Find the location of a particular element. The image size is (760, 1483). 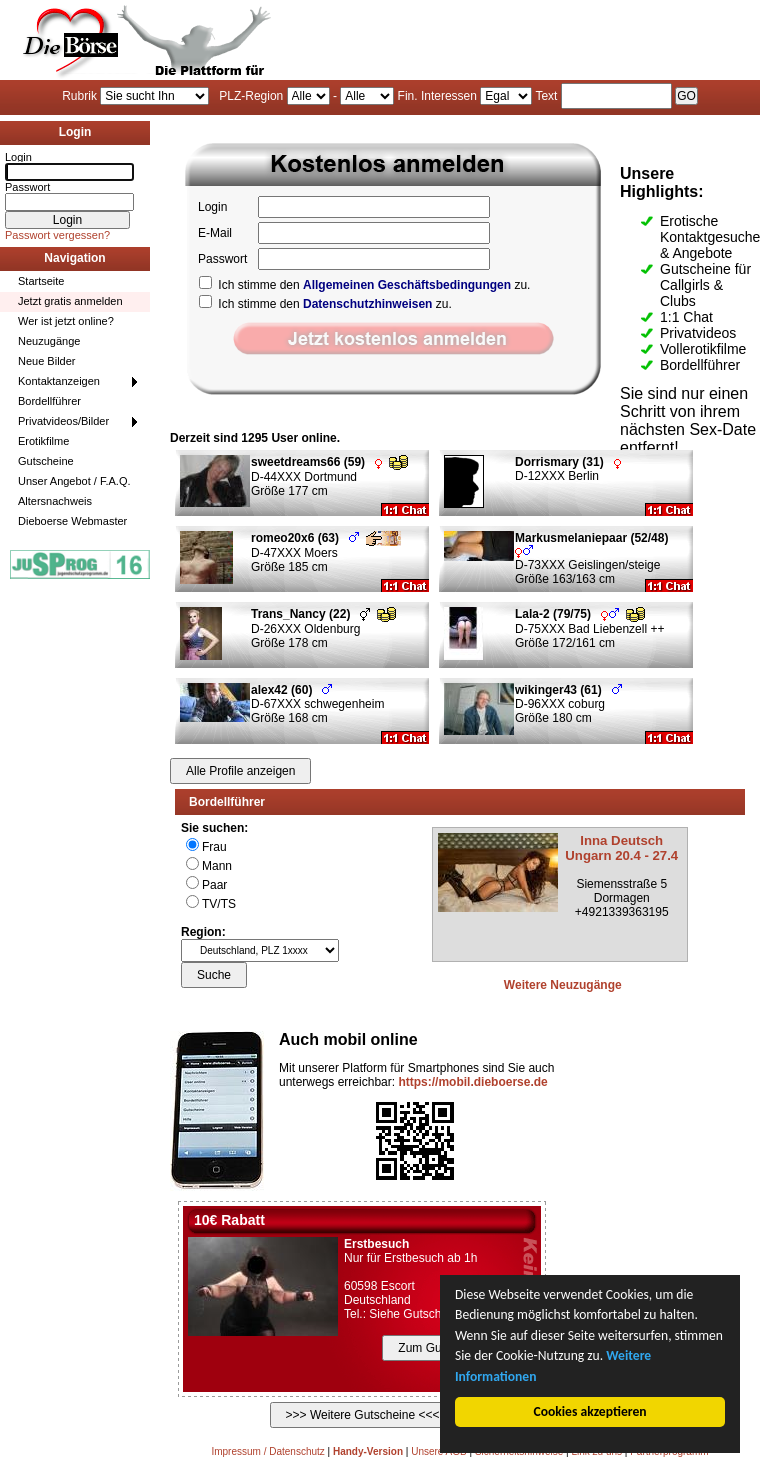

D-73XXX Geislingen/steige Größe 163/163 cm is located at coordinates (595, 558).